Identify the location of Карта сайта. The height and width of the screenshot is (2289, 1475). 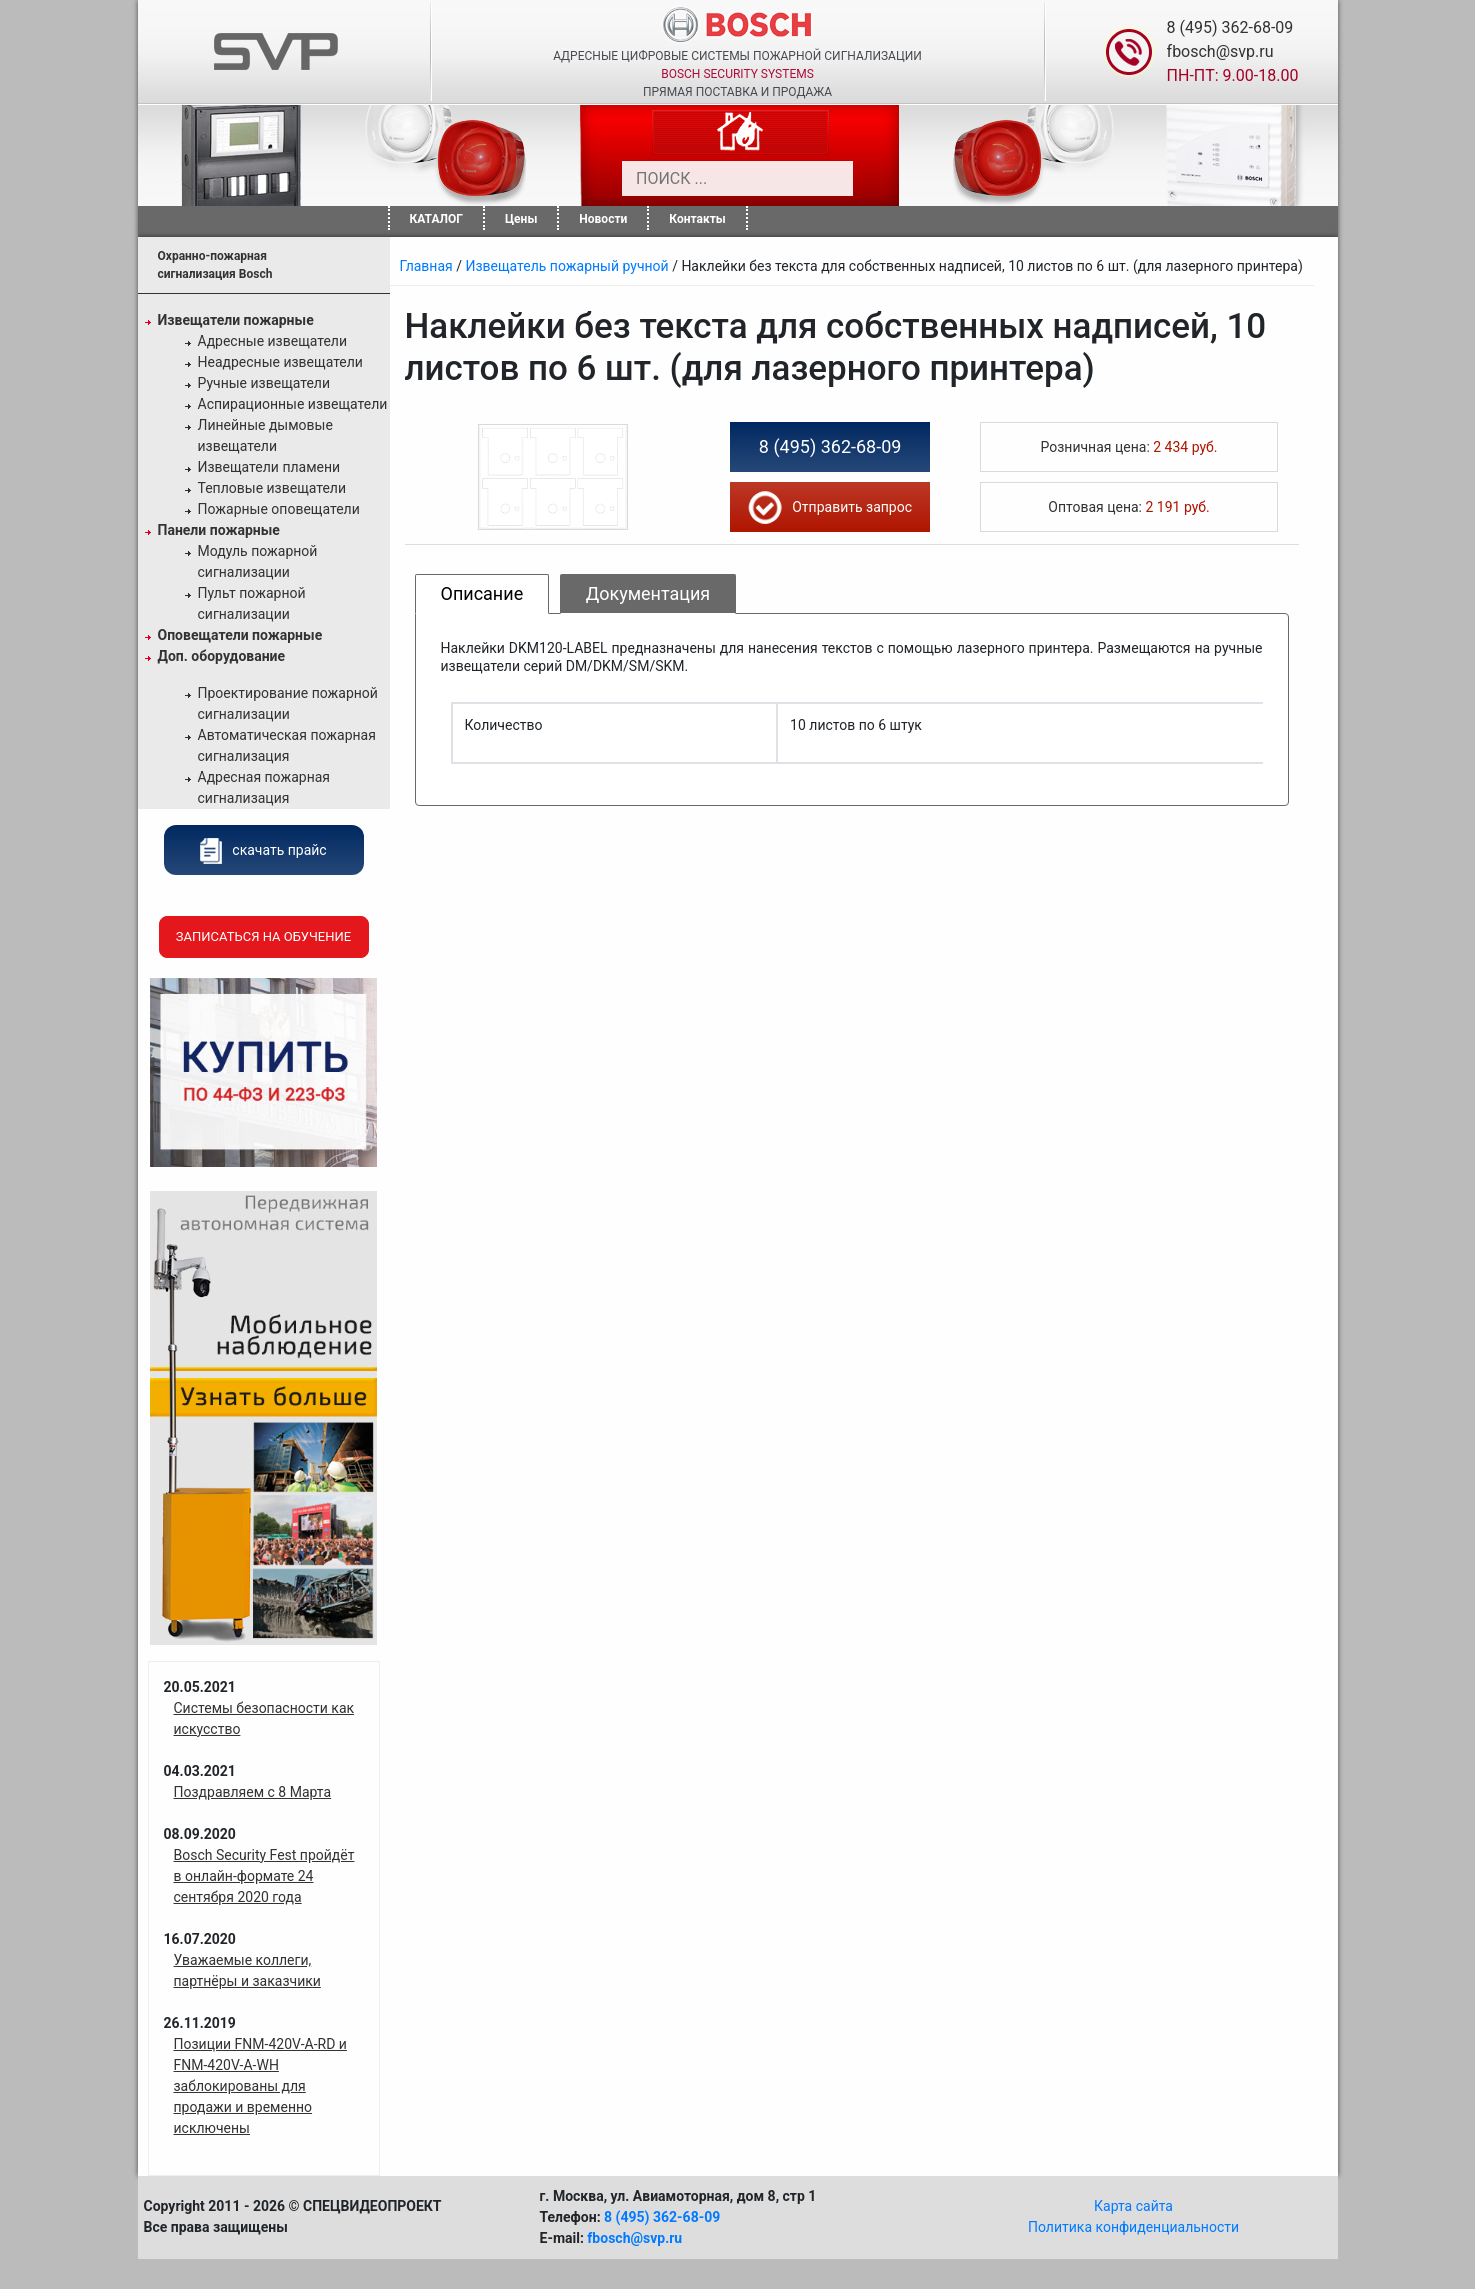
(1133, 2206).